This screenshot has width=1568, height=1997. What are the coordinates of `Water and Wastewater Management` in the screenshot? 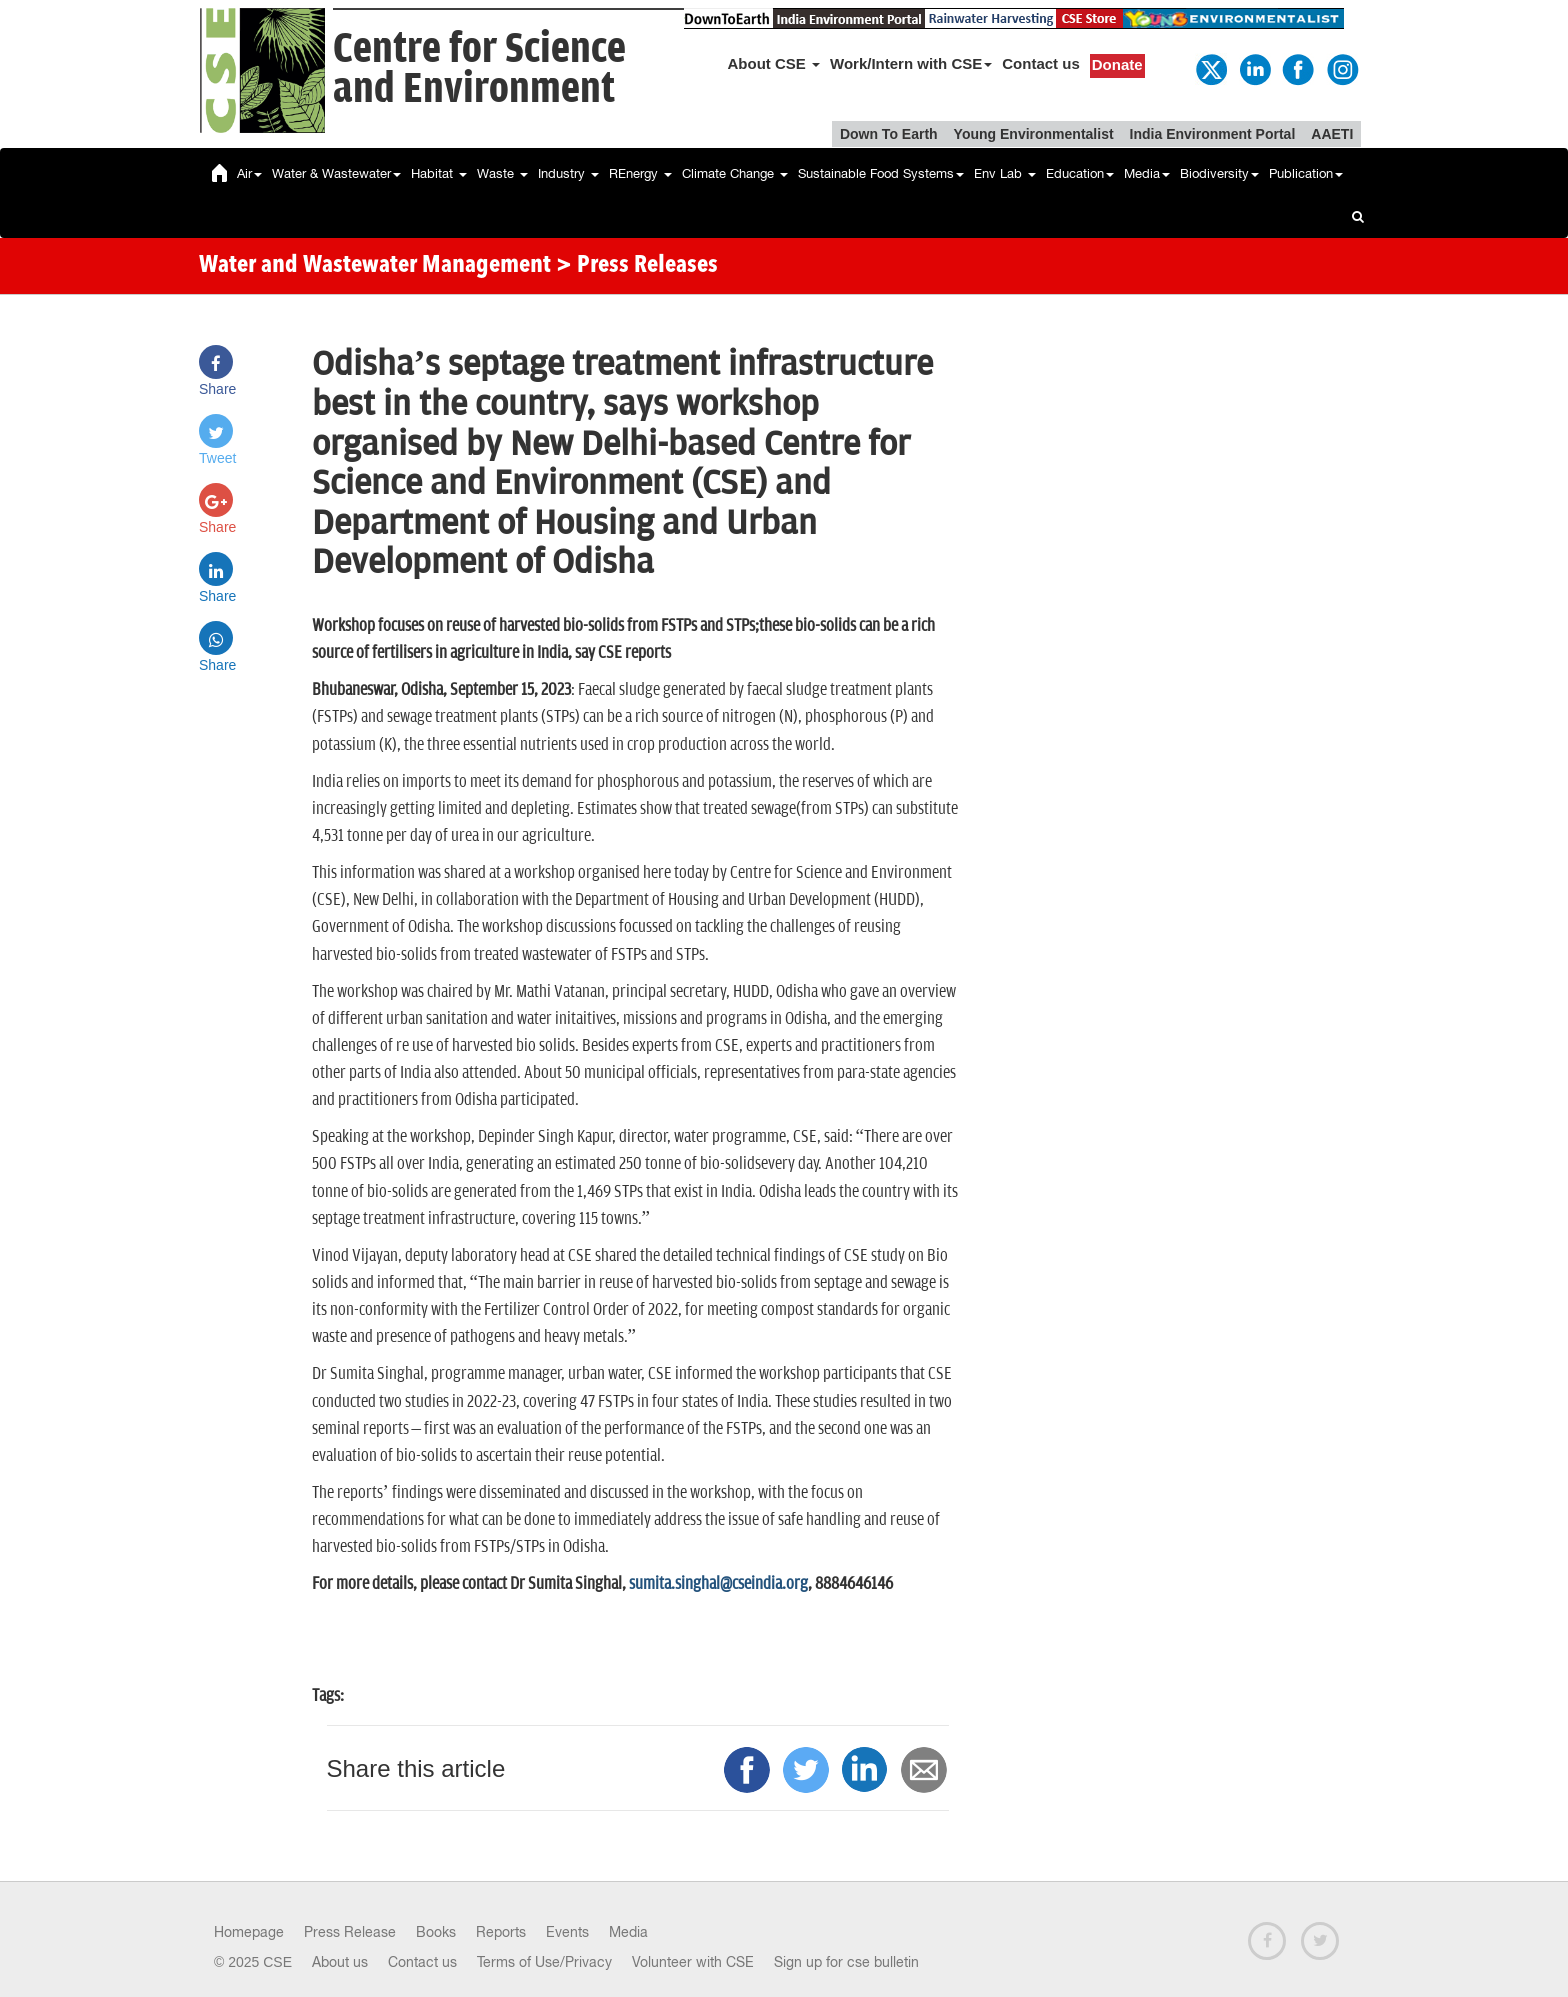 It's located at (377, 266).